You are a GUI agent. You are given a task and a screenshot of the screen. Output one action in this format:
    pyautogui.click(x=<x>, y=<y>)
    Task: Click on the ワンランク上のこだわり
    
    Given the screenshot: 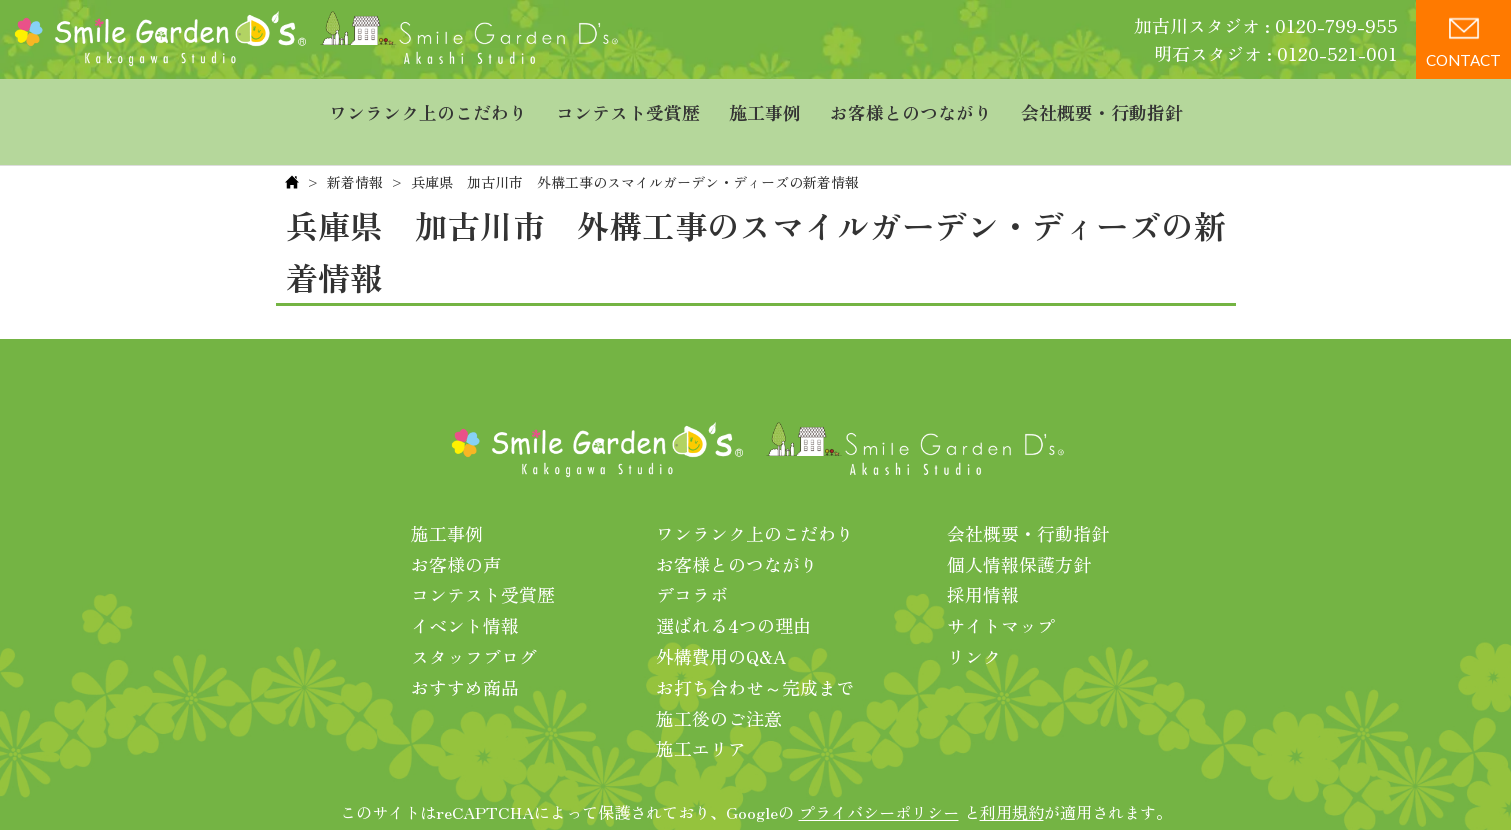 What is the action you would take?
    pyautogui.click(x=428, y=105)
    